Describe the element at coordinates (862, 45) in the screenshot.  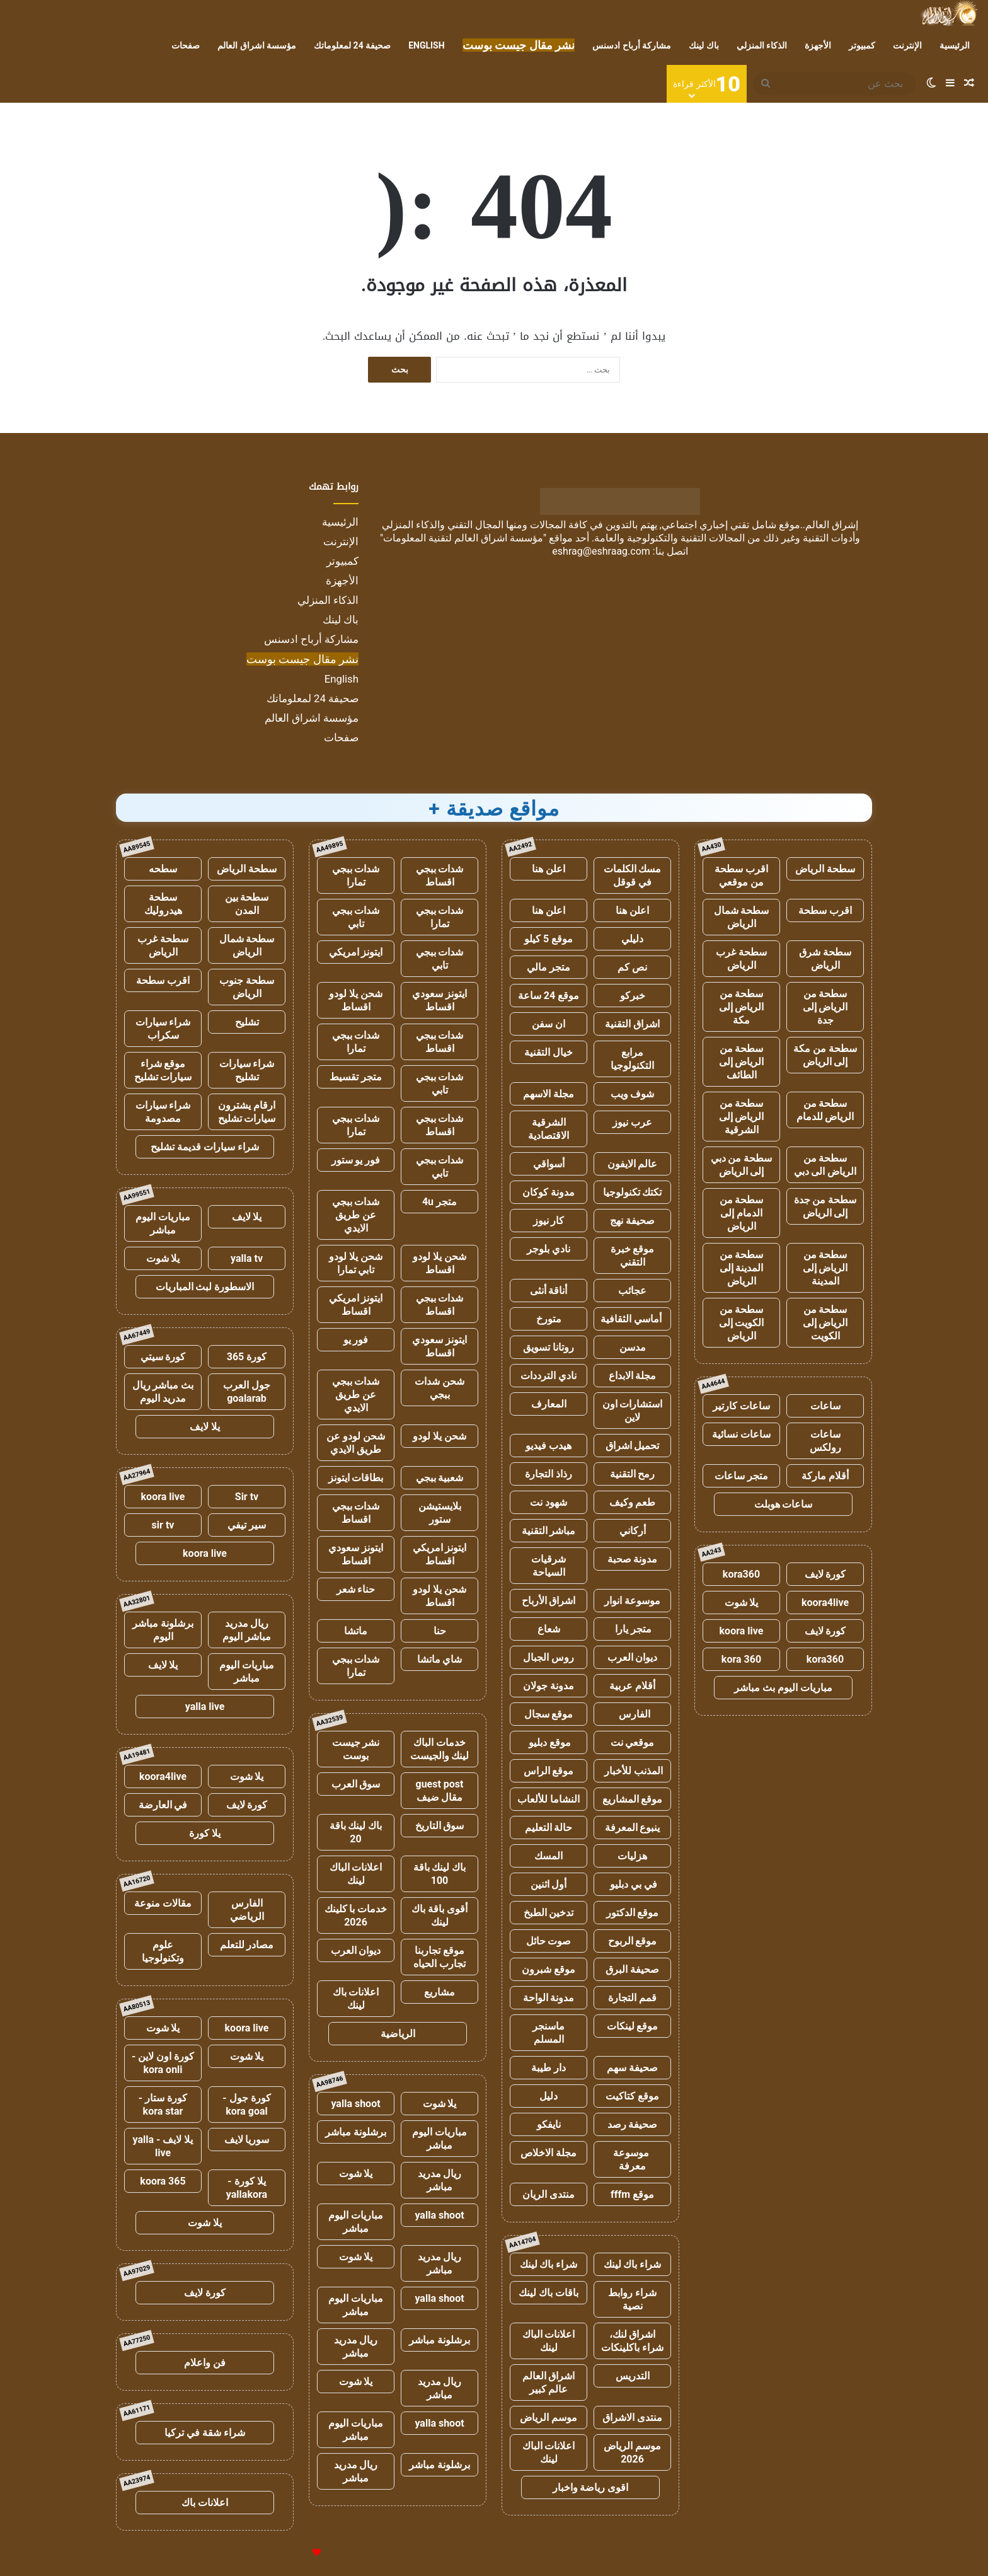
I see `كمبيوتر` at that location.